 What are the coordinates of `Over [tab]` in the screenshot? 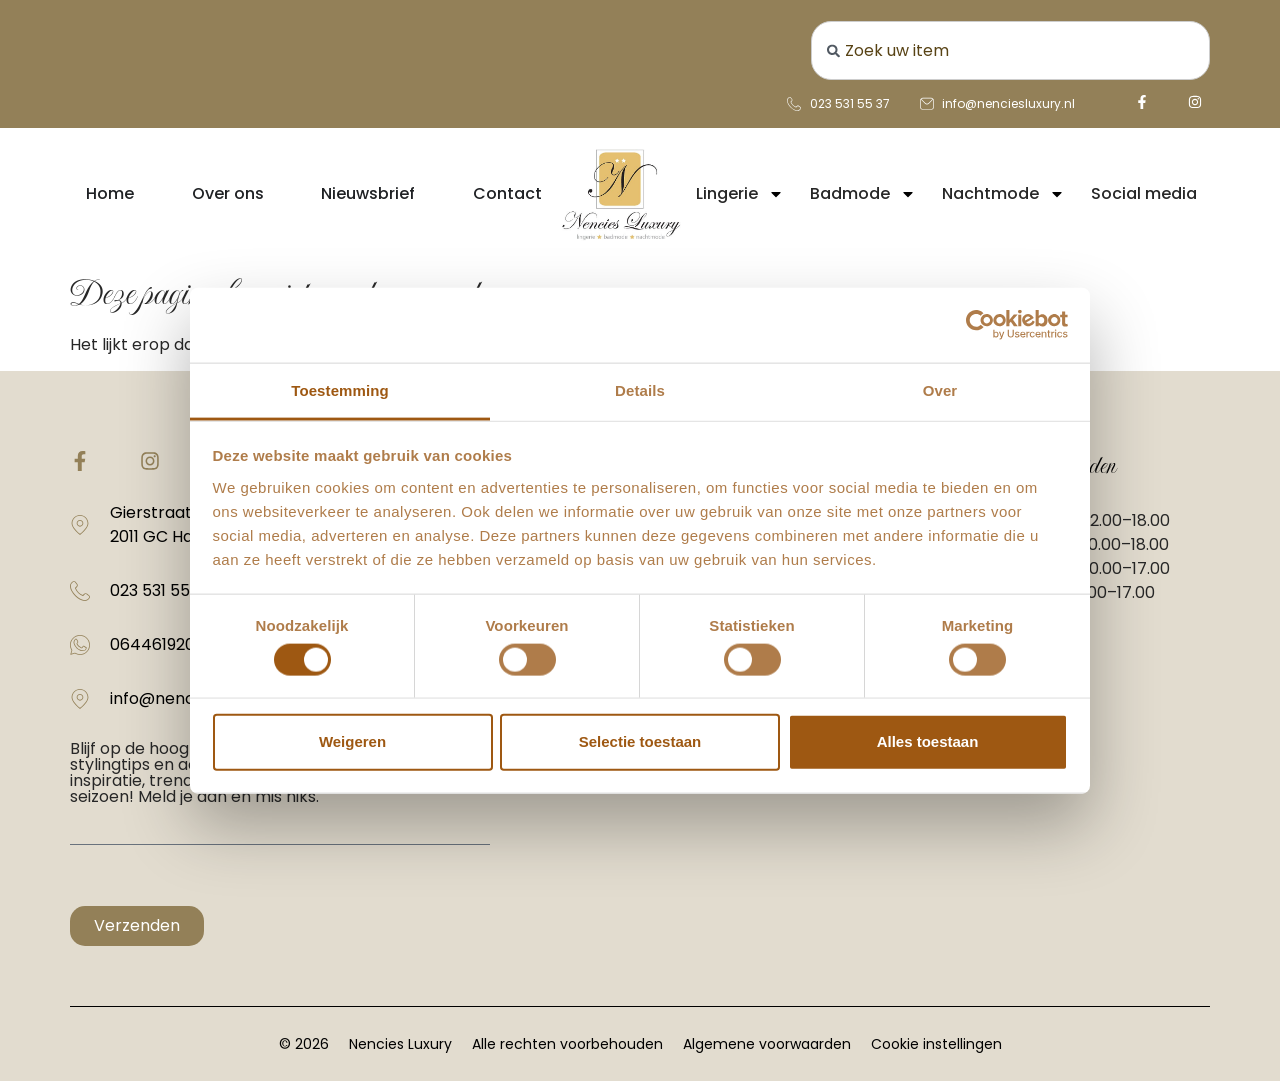 It's located at (940, 389).